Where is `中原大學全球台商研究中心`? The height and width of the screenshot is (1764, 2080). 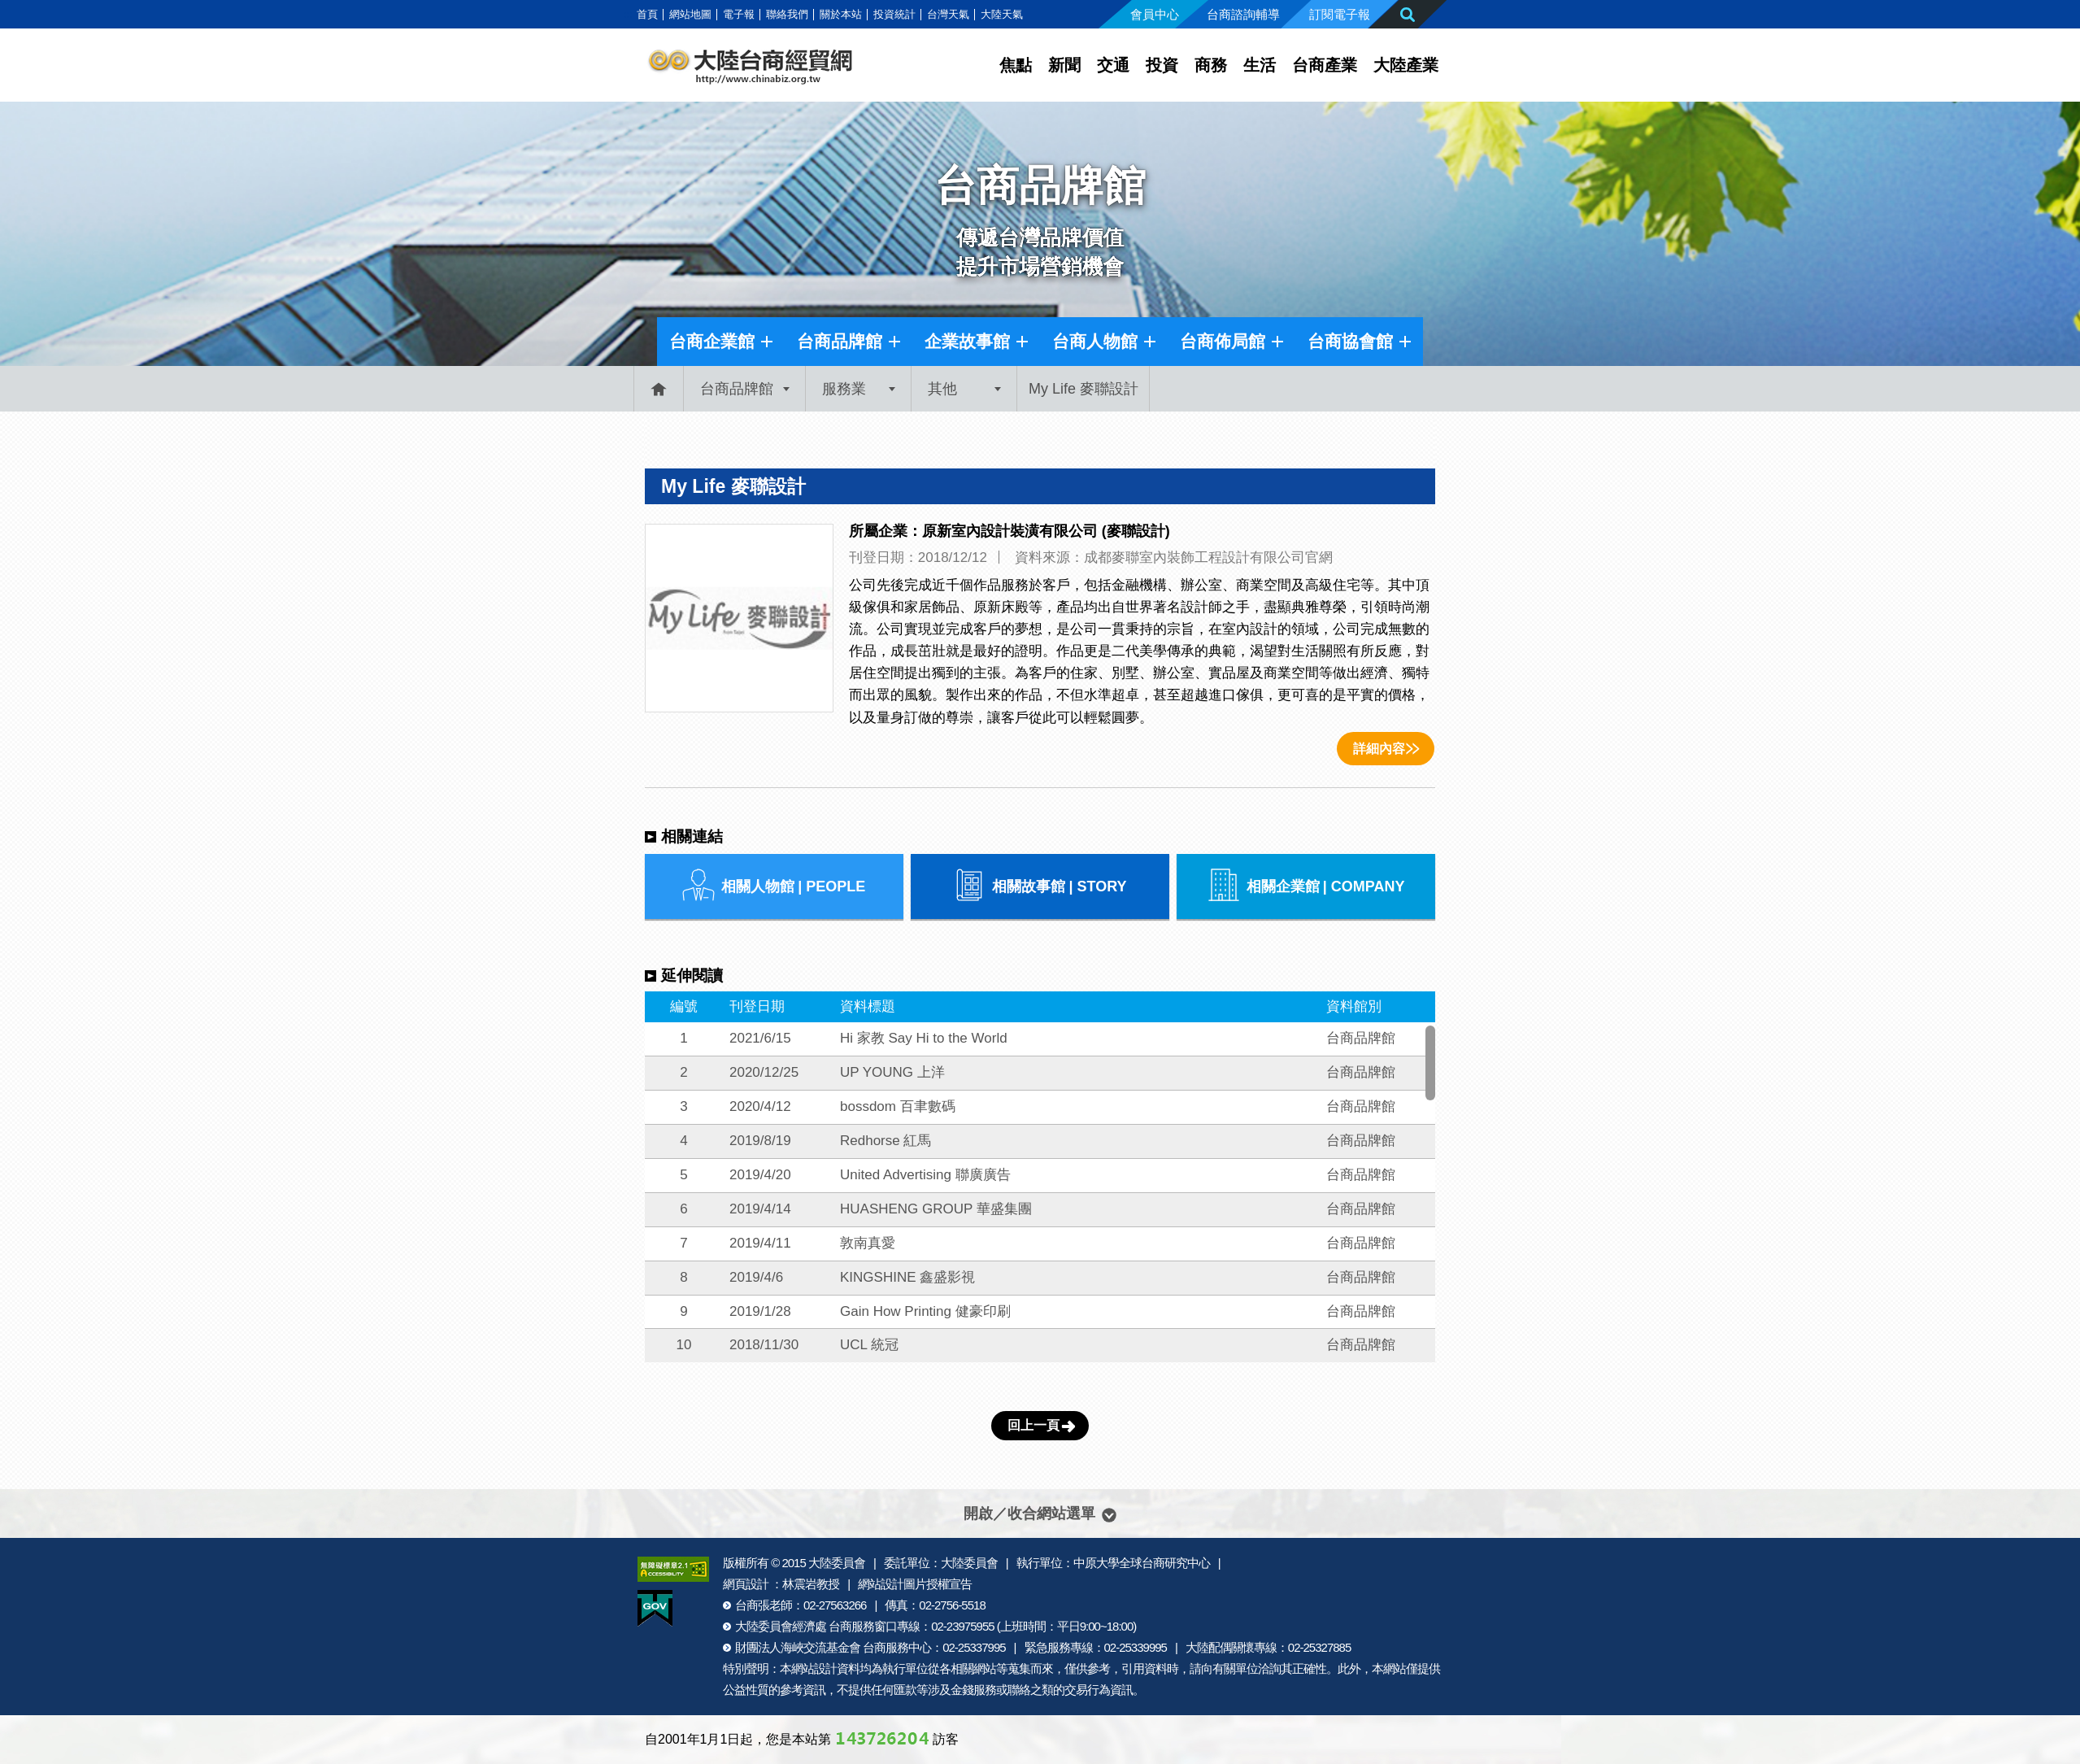 中原大學全球台商研究中心 is located at coordinates (1141, 1563).